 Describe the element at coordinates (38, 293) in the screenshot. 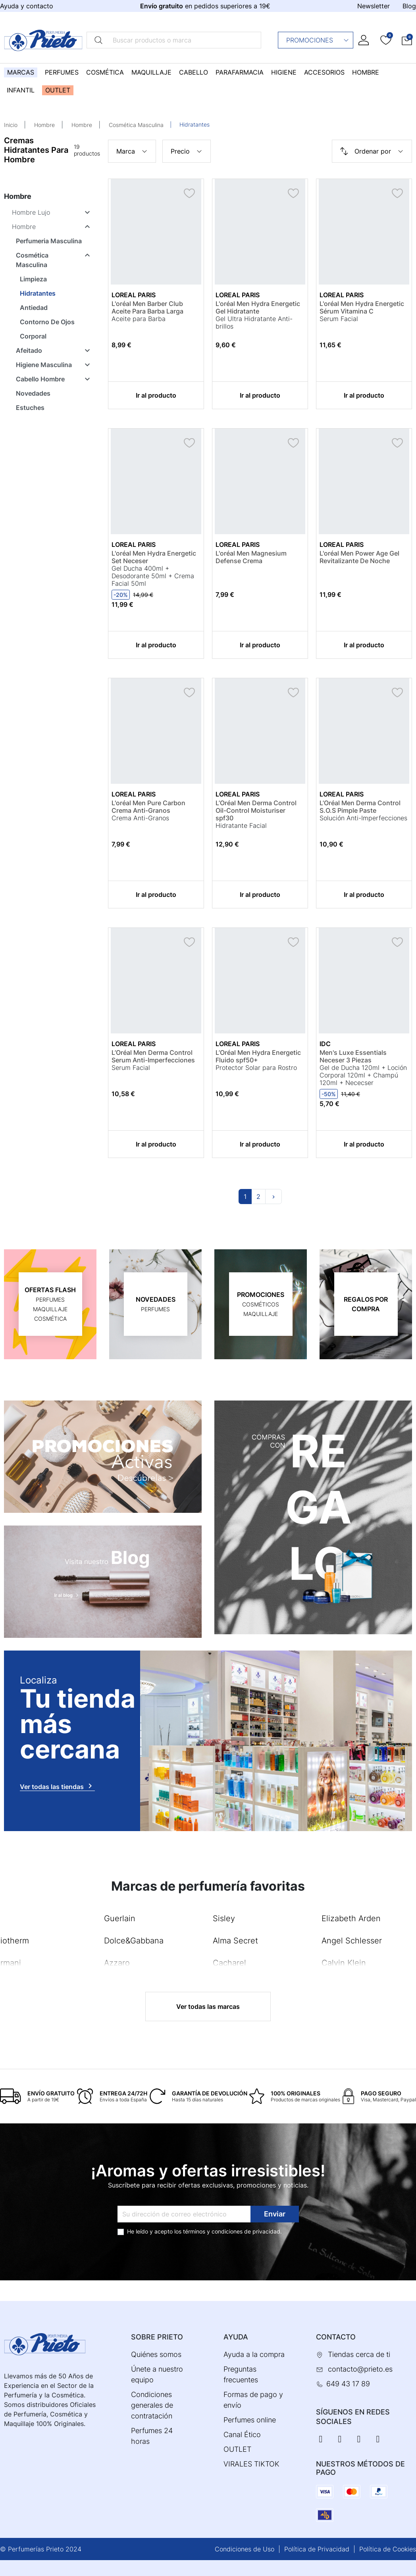

I see `Hidratantes` at that location.